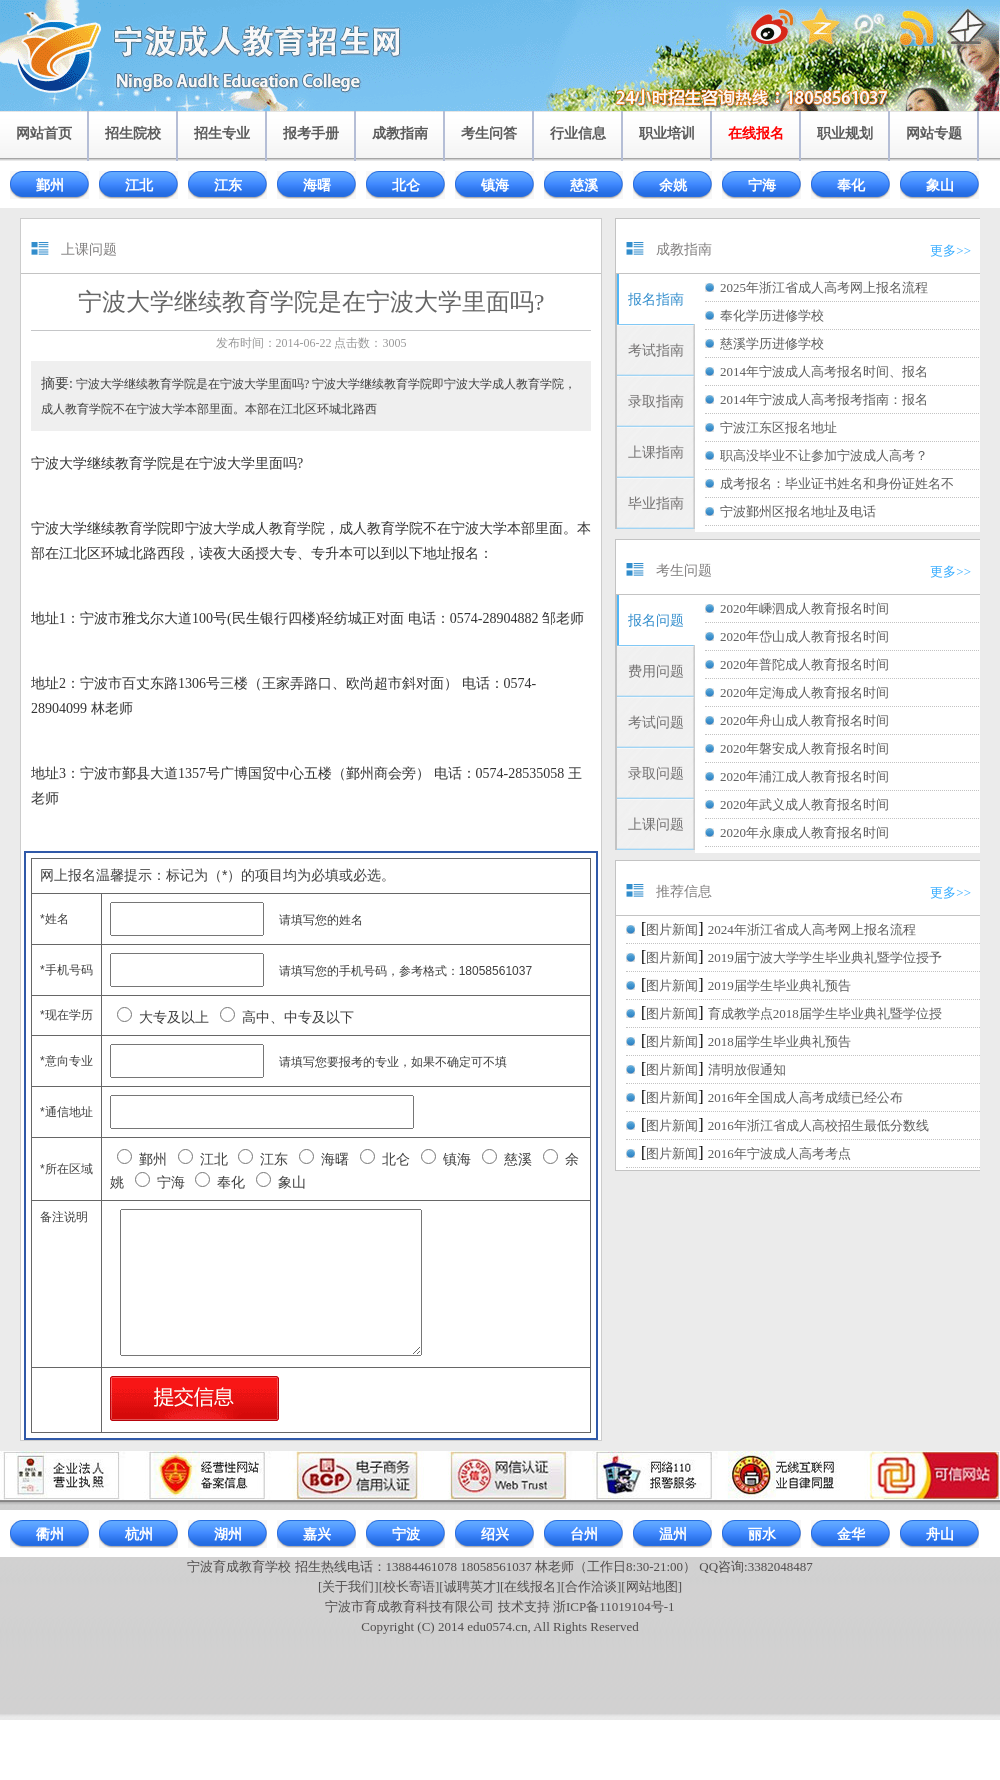  Describe the element at coordinates (139, 1534) in the screenshot. I see `杭州` at that location.